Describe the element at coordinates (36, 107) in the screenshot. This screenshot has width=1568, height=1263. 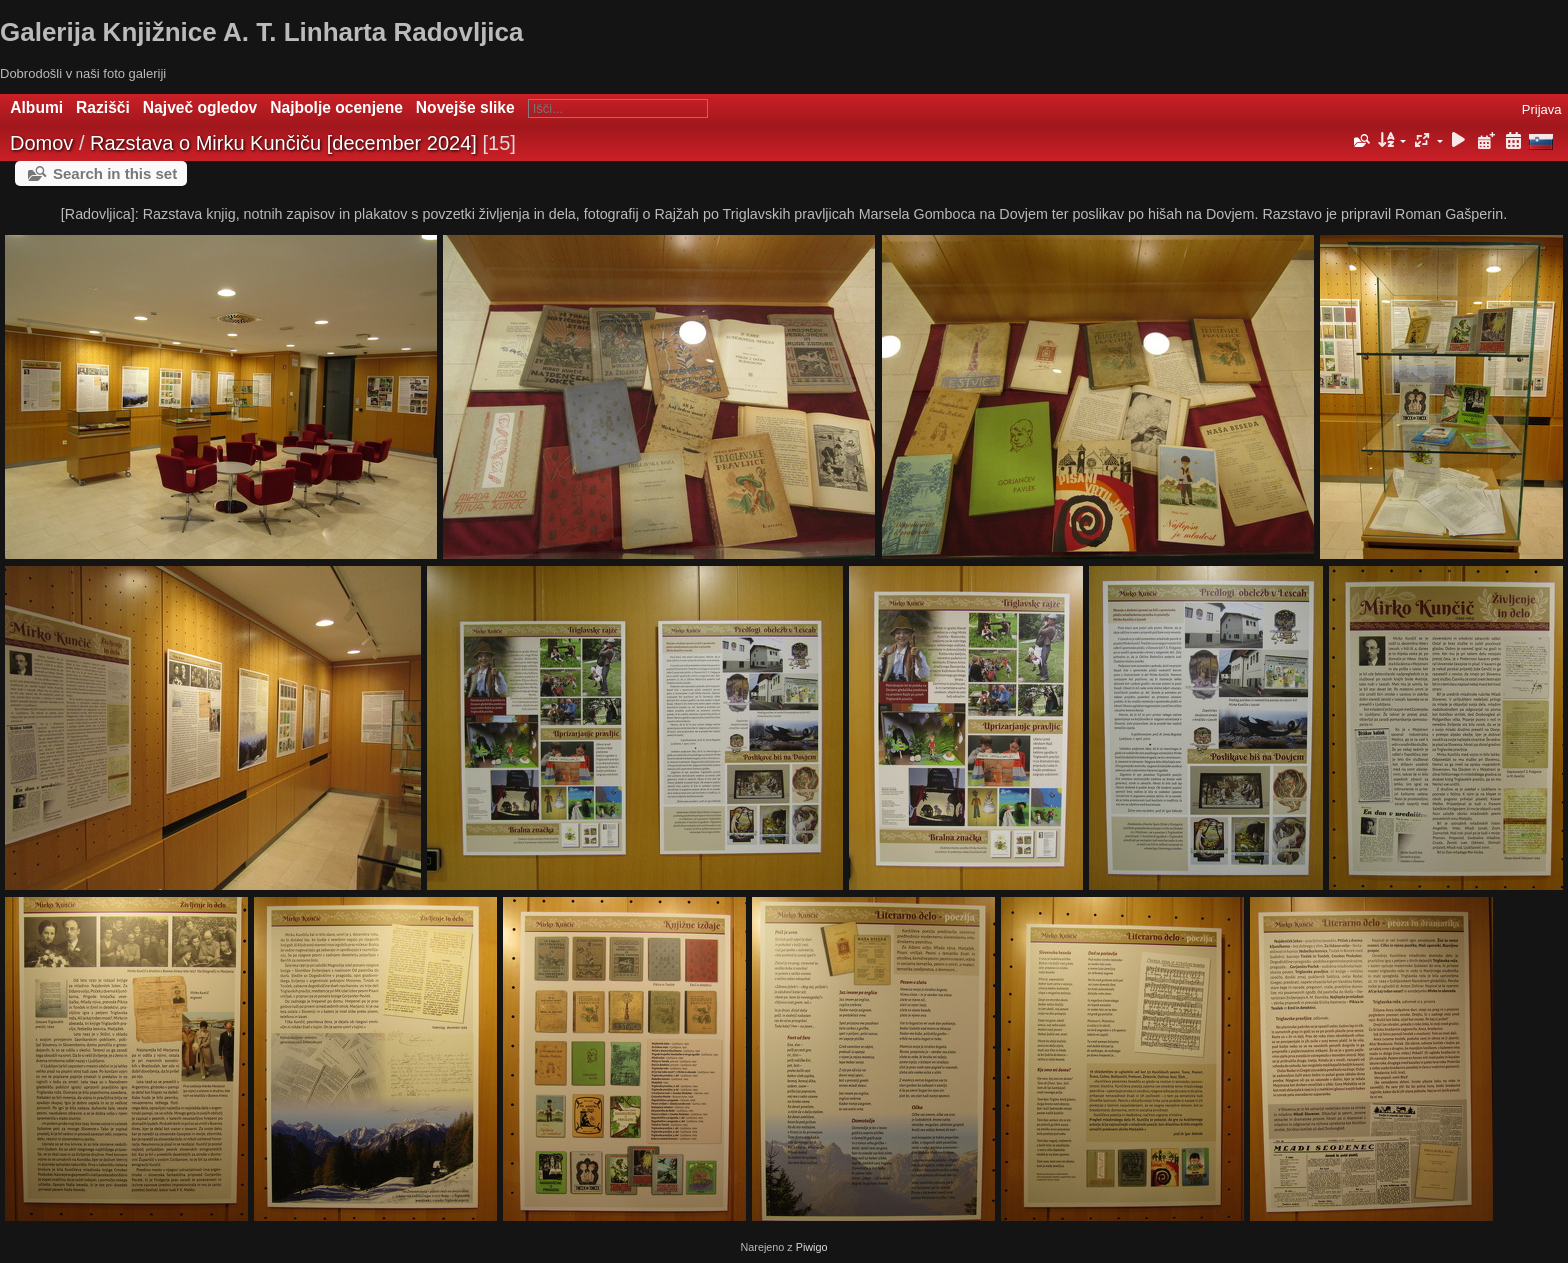
I see `Albumi` at that location.